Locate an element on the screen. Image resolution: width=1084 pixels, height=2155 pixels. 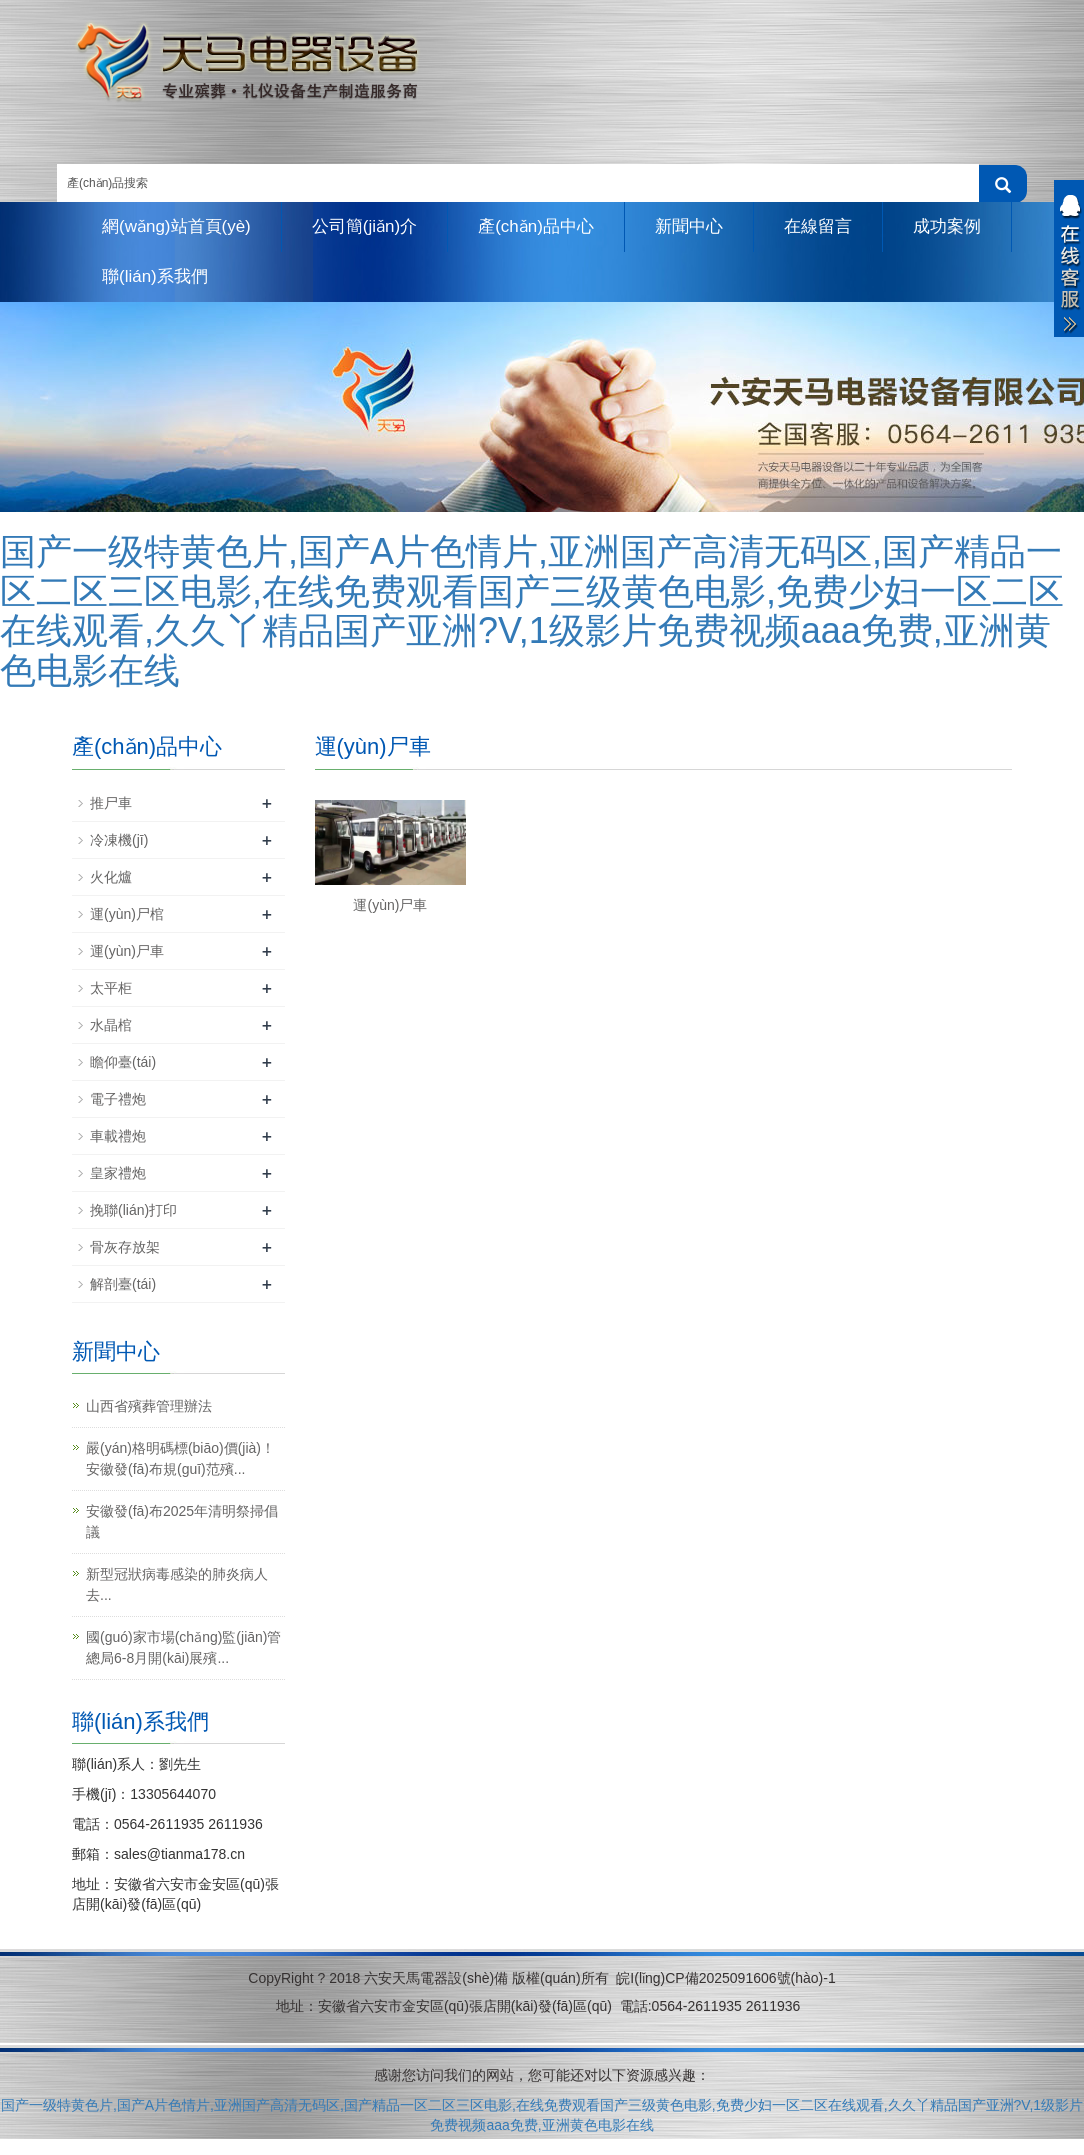
水晶棺 is located at coordinates (111, 1025).